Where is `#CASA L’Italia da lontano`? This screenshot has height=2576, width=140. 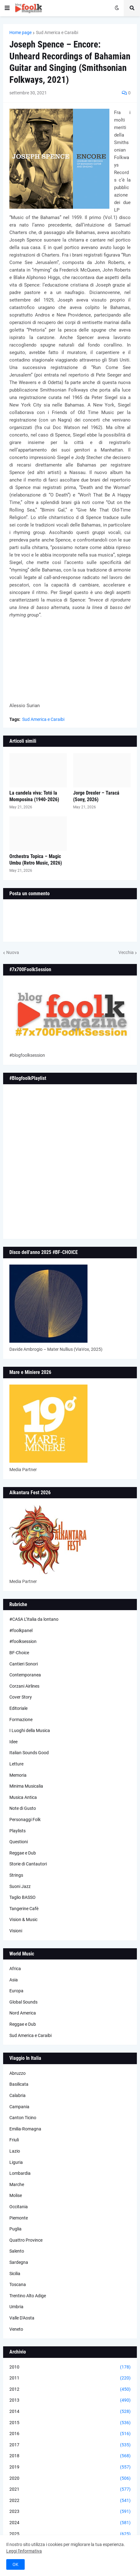 #CASA L’Italia da lontano is located at coordinates (33, 1619).